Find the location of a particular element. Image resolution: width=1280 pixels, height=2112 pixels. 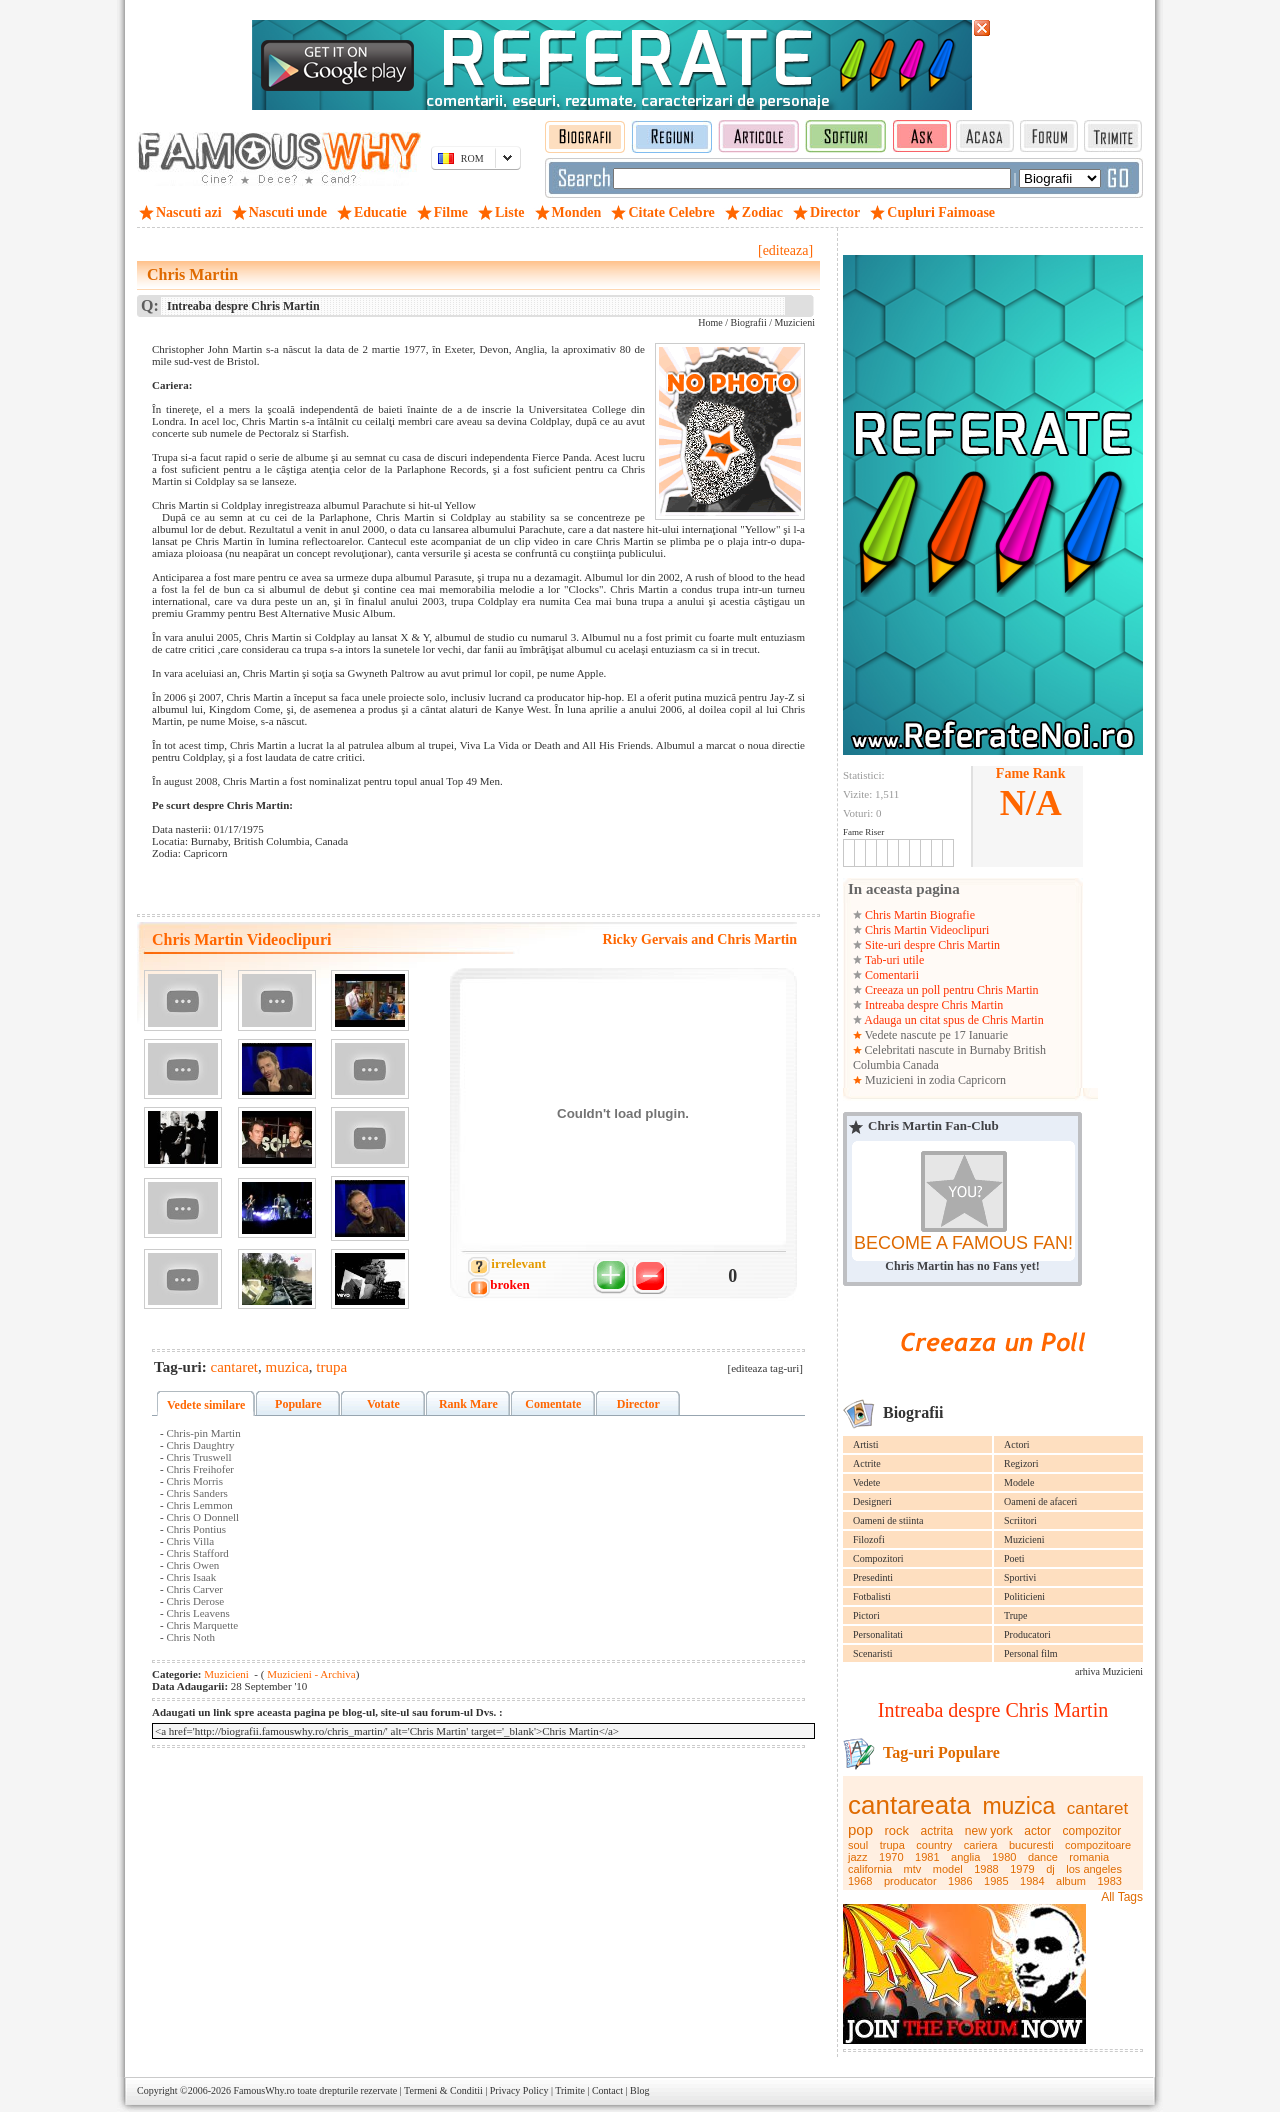

Site-uri despre Chris Martin is located at coordinates (931, 945).